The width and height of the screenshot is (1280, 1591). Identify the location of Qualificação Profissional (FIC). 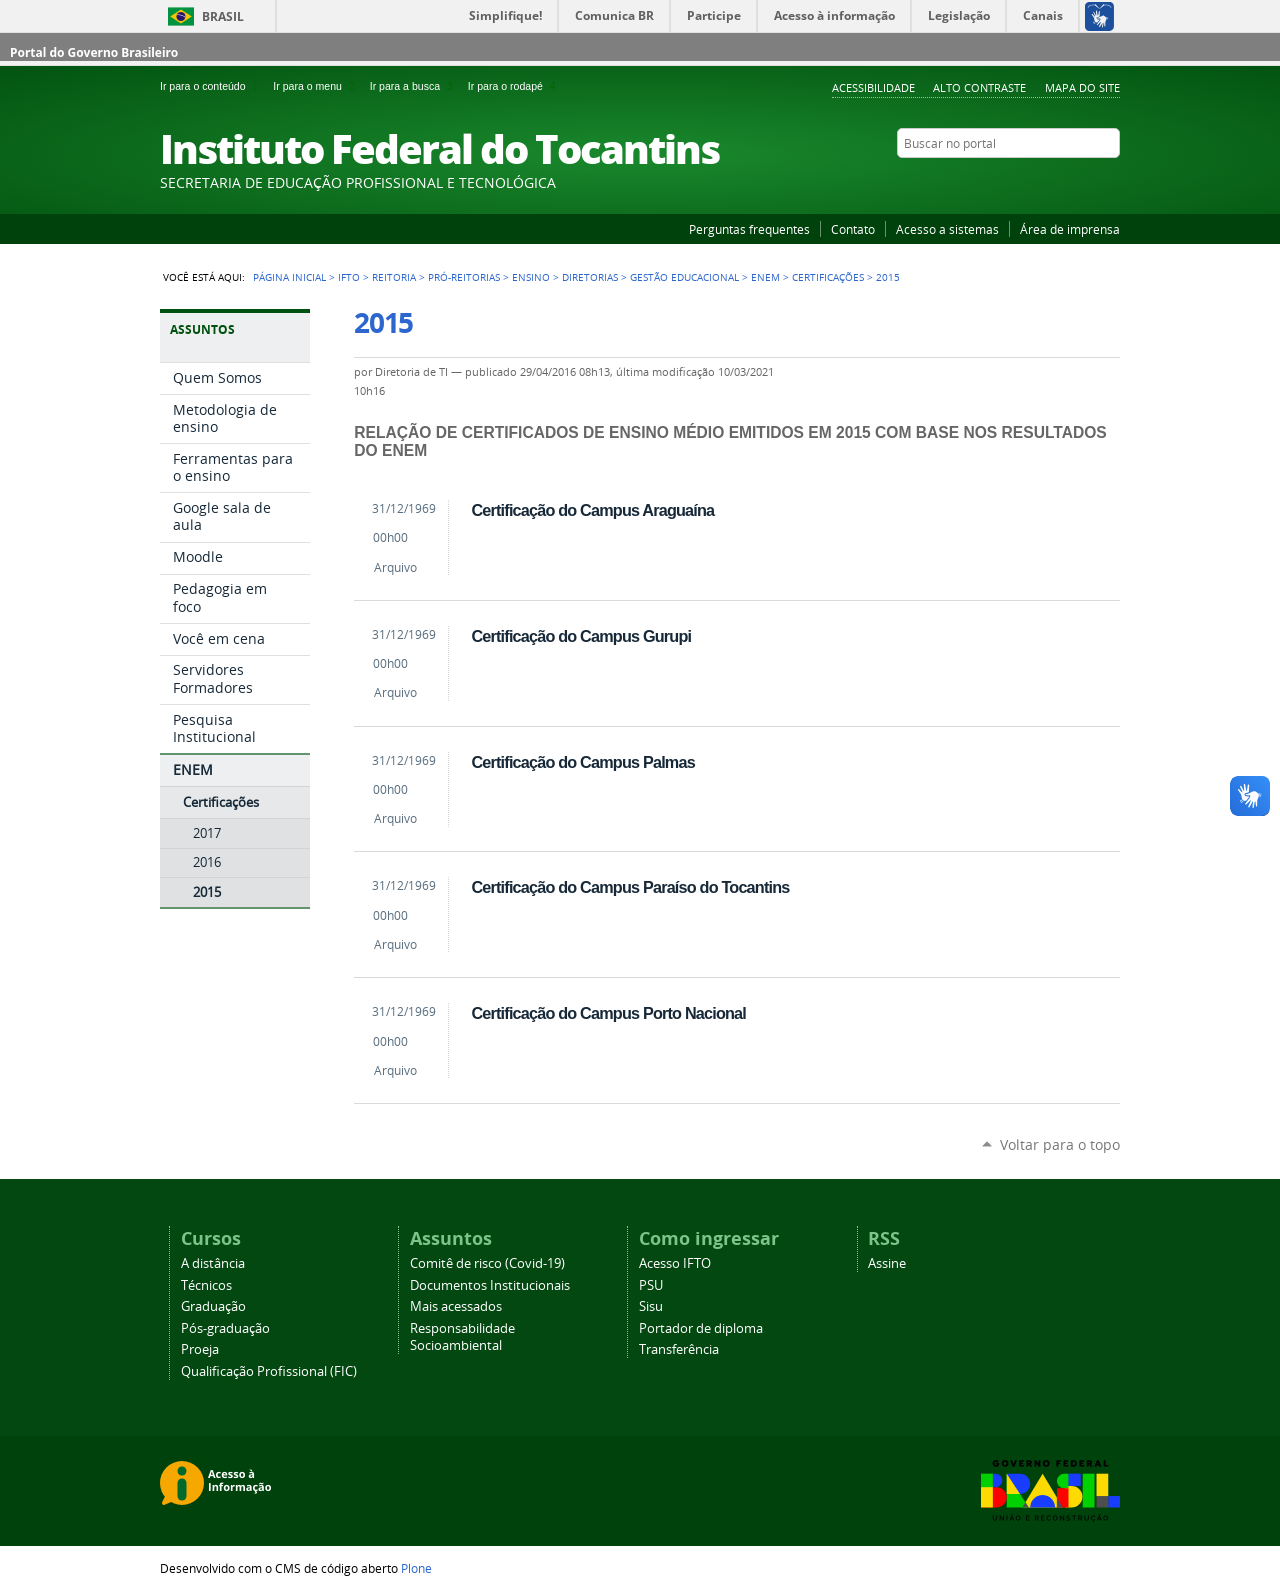
(269, 1371).